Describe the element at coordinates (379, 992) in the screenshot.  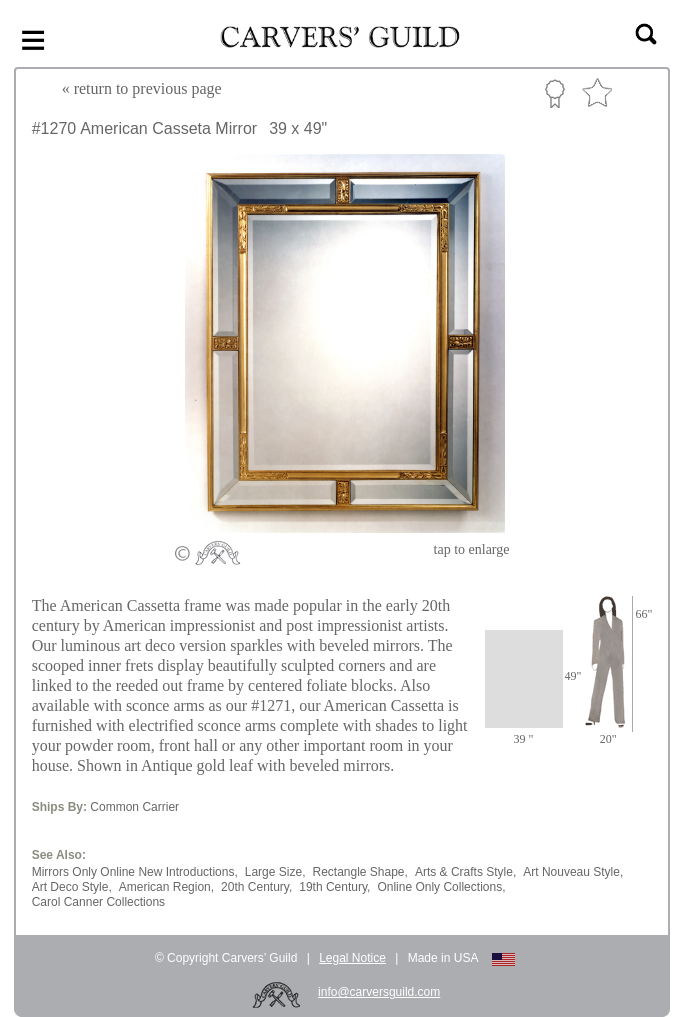
I see `info@carversguild.com` at that location.